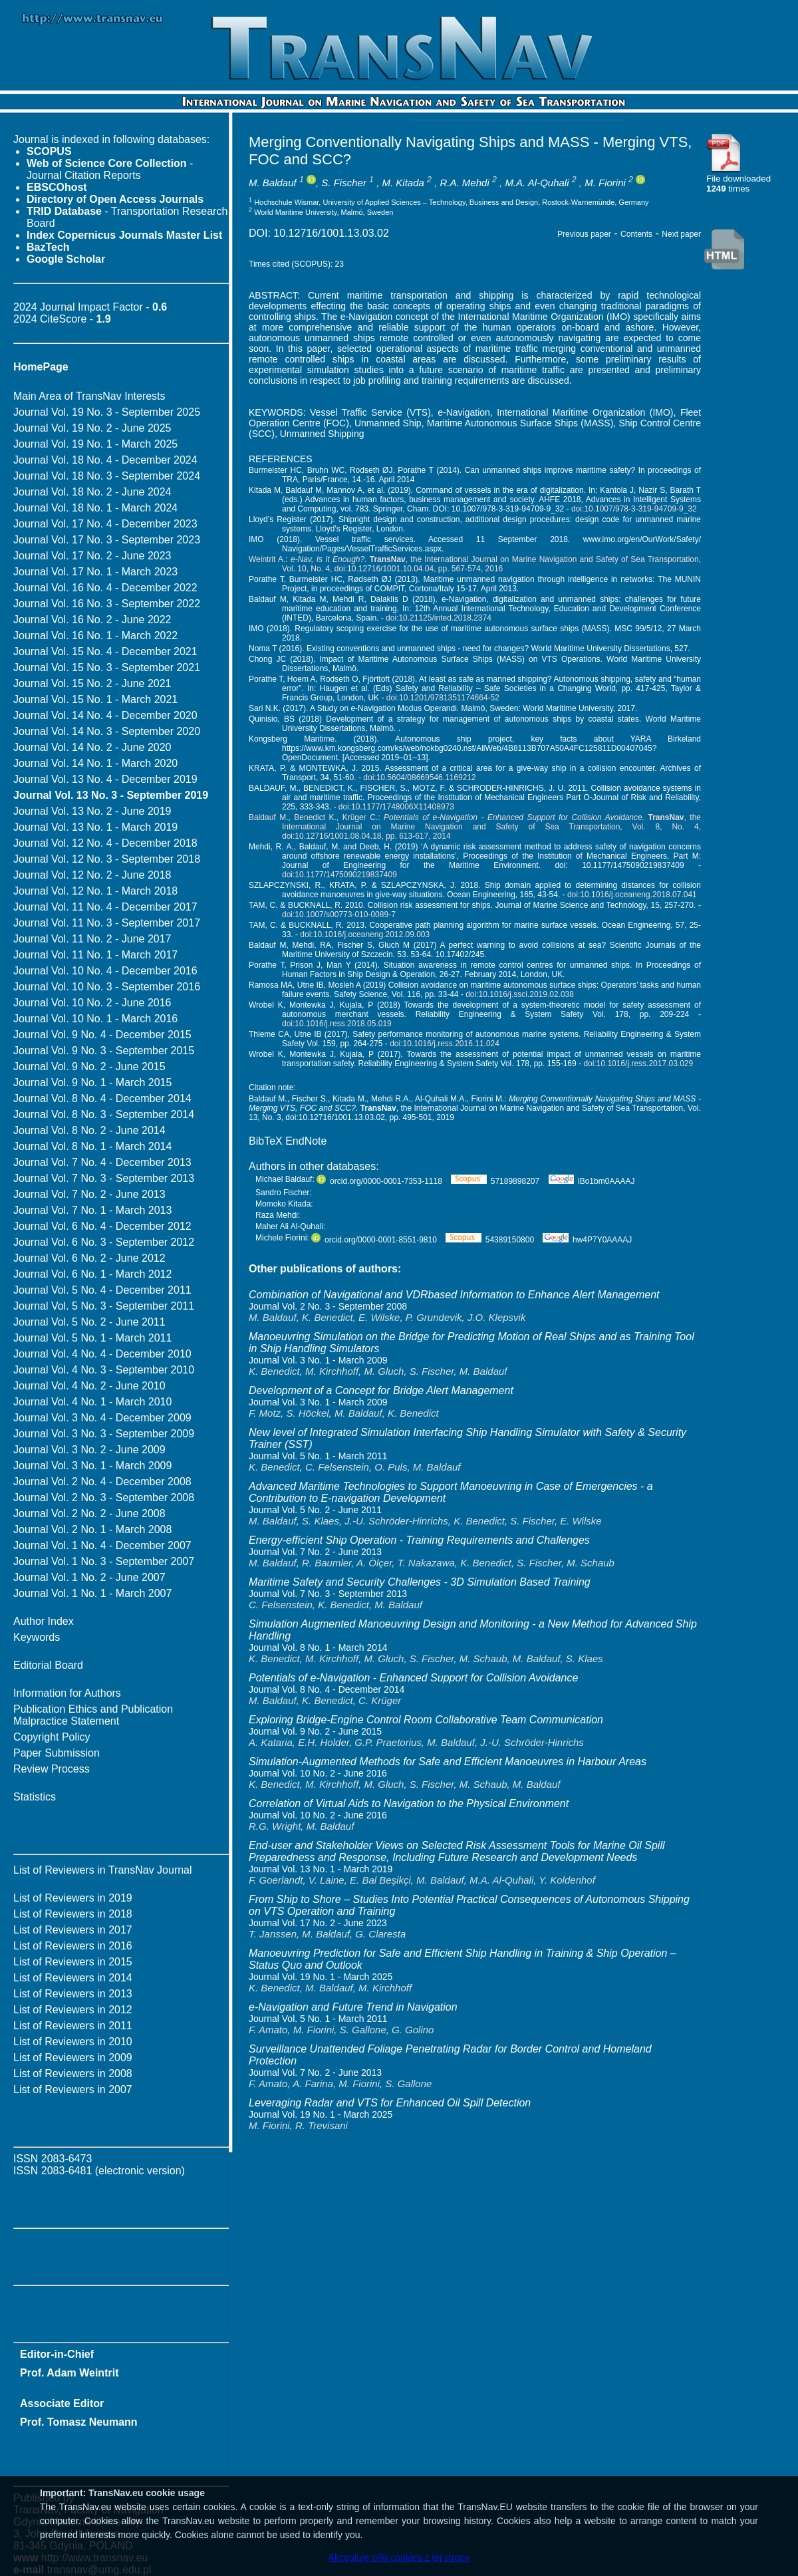 This screenshot has width=798, height=2576. Describe the element at coordinates (106, 986) in the screenshot. I see `Journal Vol. 10 No. 3 - September 2016` at that location.